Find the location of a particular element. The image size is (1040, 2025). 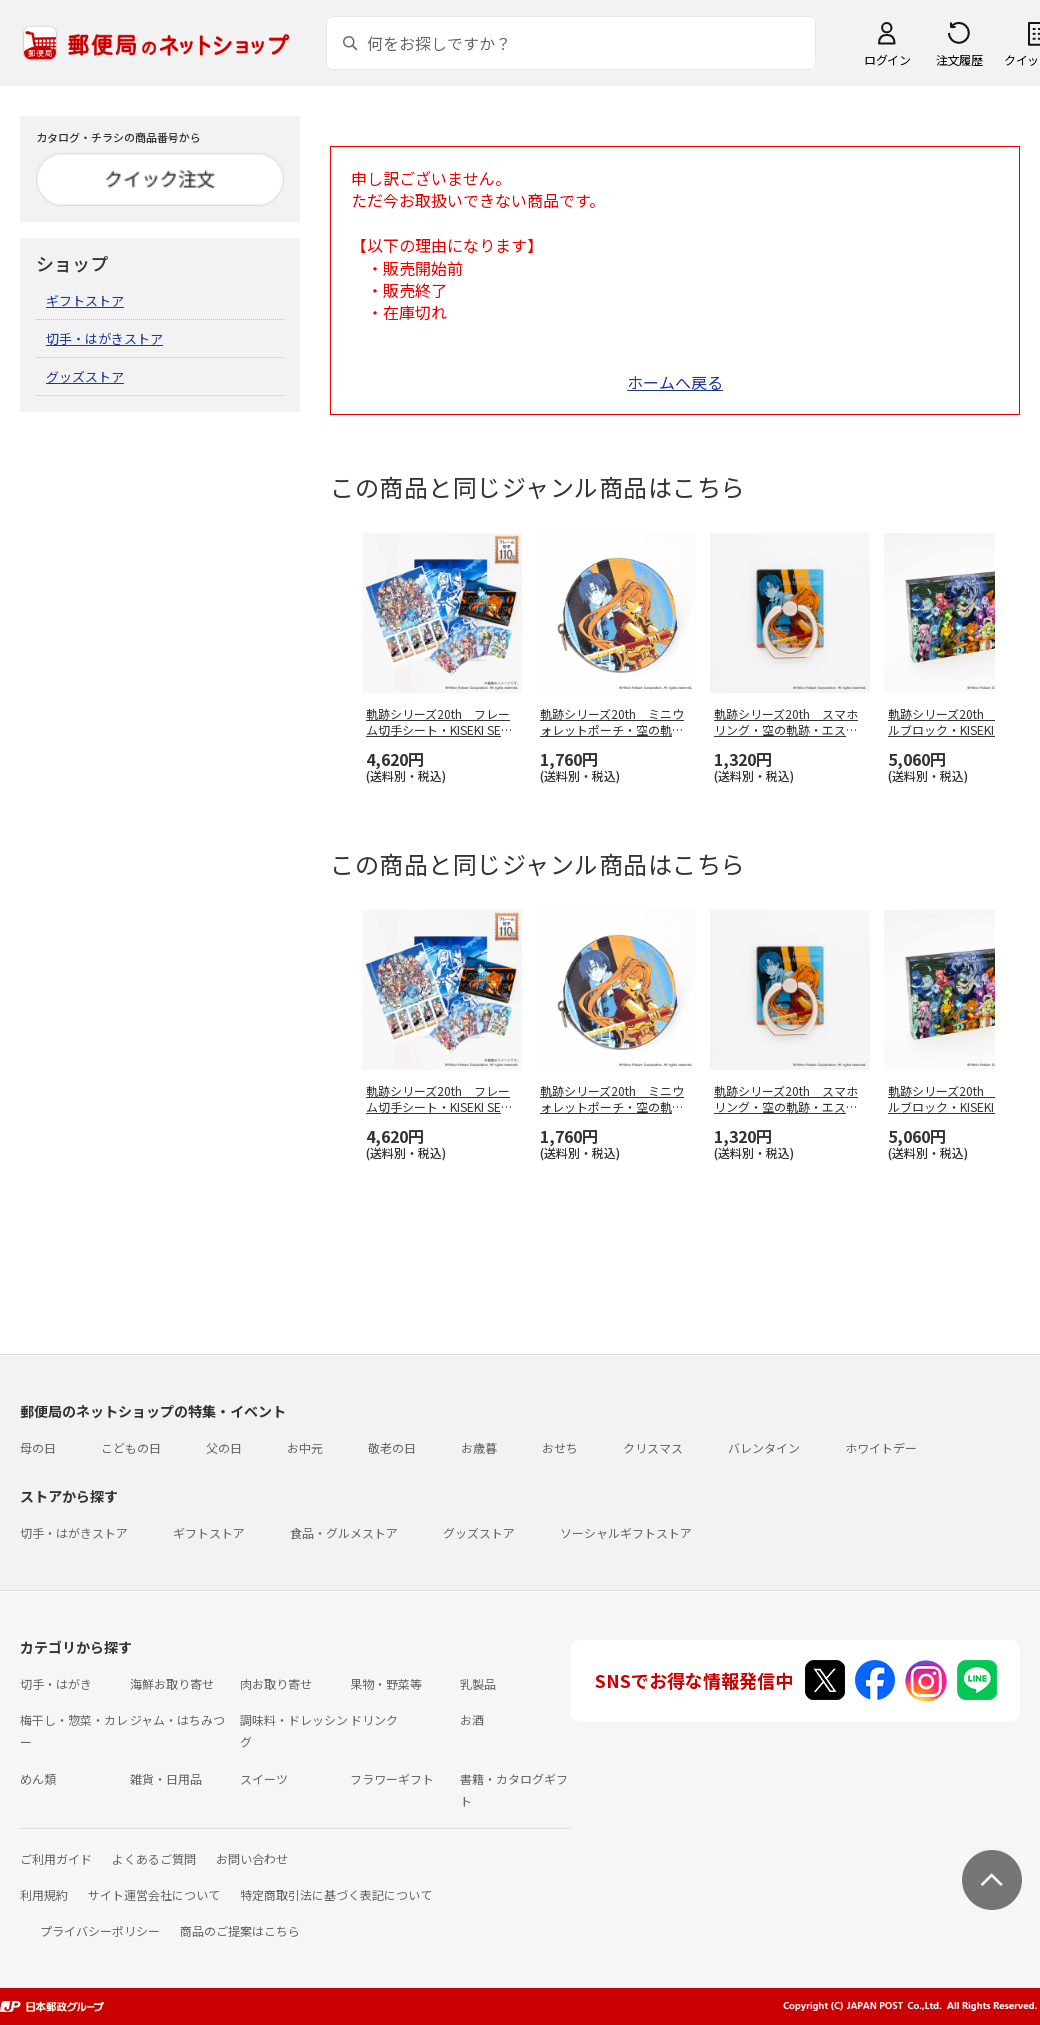

お問い合わせ is located at coordinates (252, 1858).